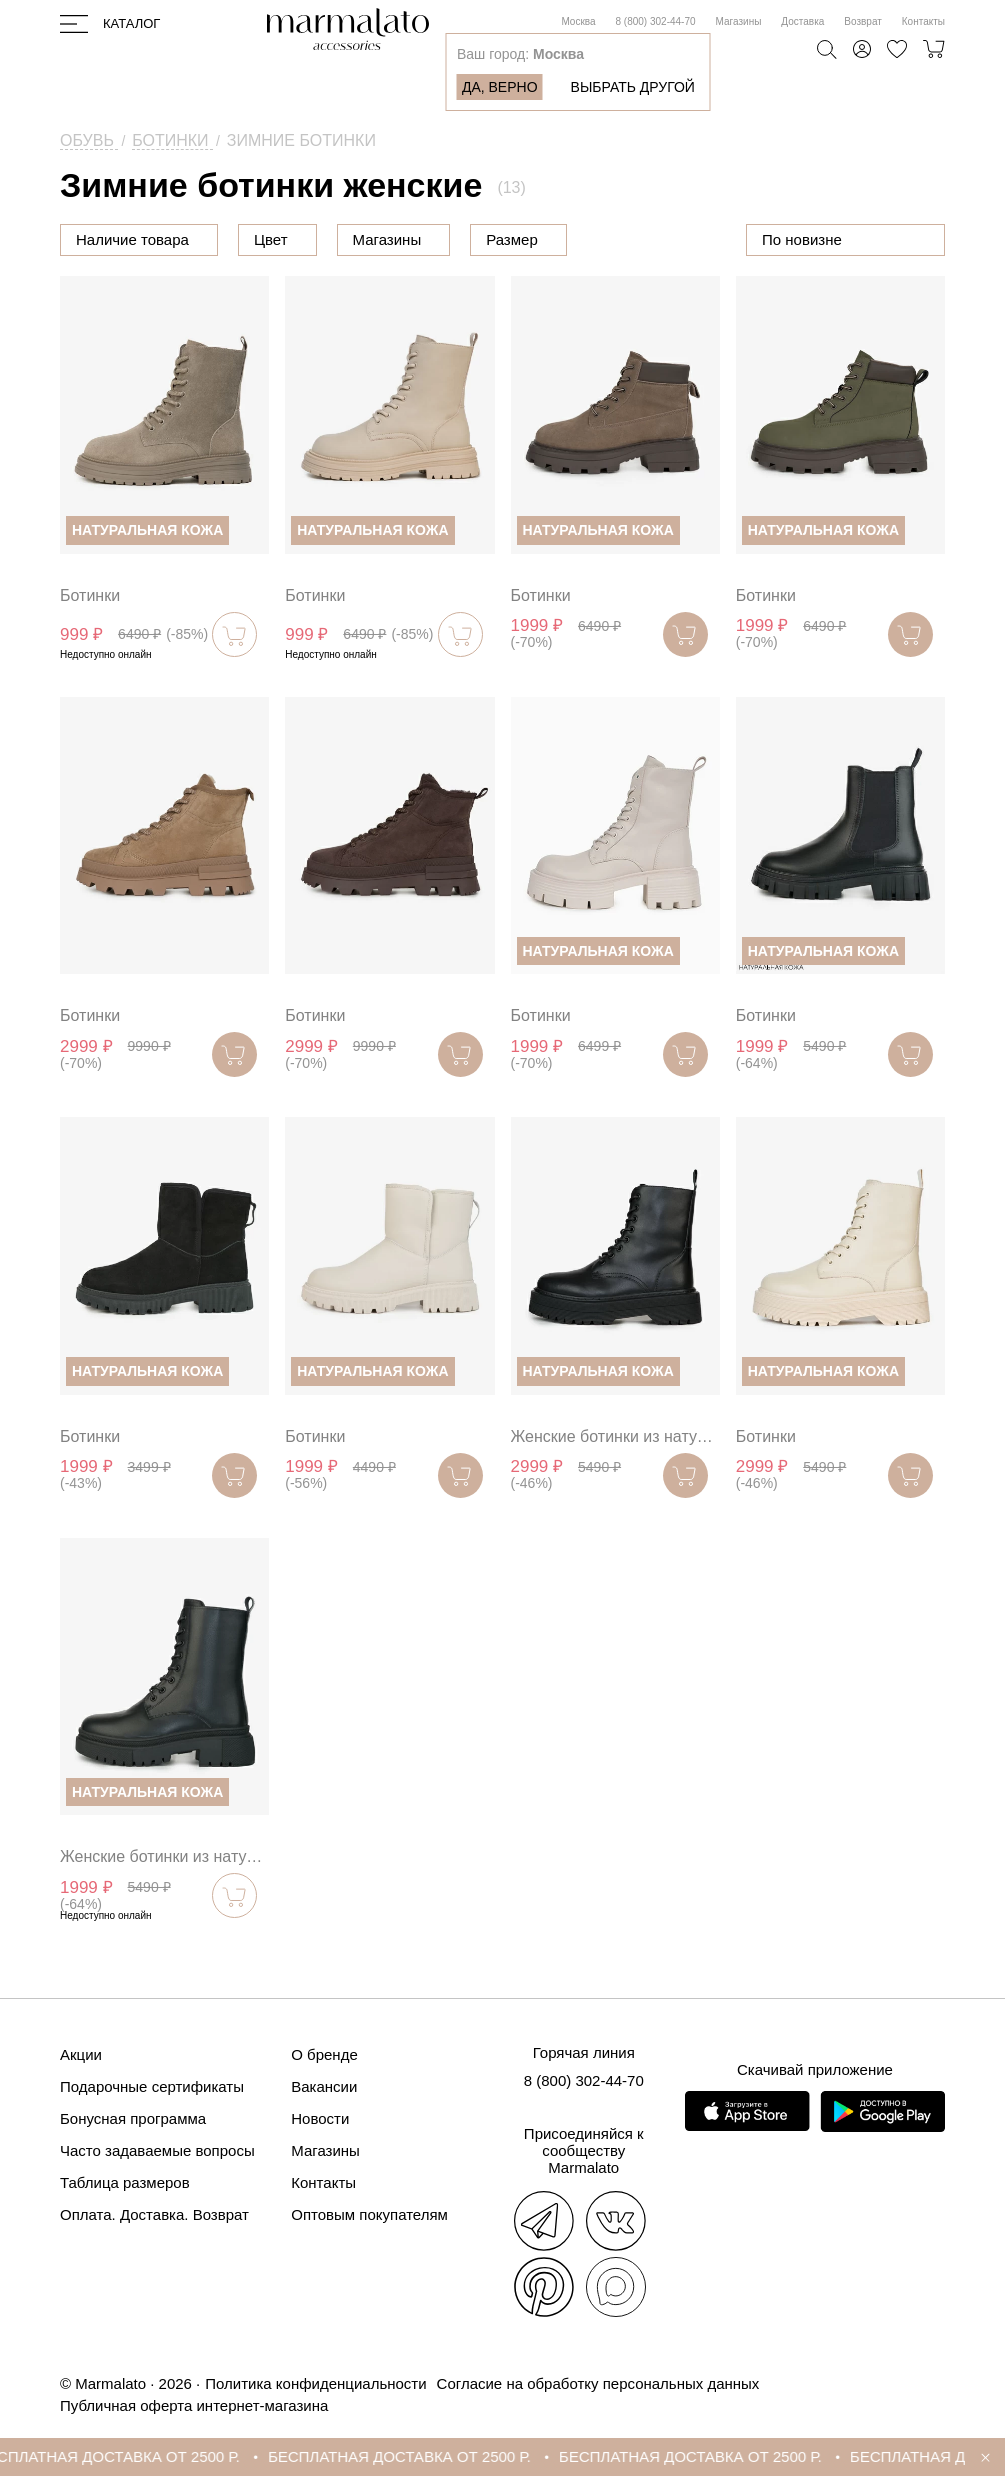 Image resolution: width=1005 pixels, height=2476 pixels. Describe the element at coordinates (90, 595) in the screenshot. I see `Ботинки` at that location.